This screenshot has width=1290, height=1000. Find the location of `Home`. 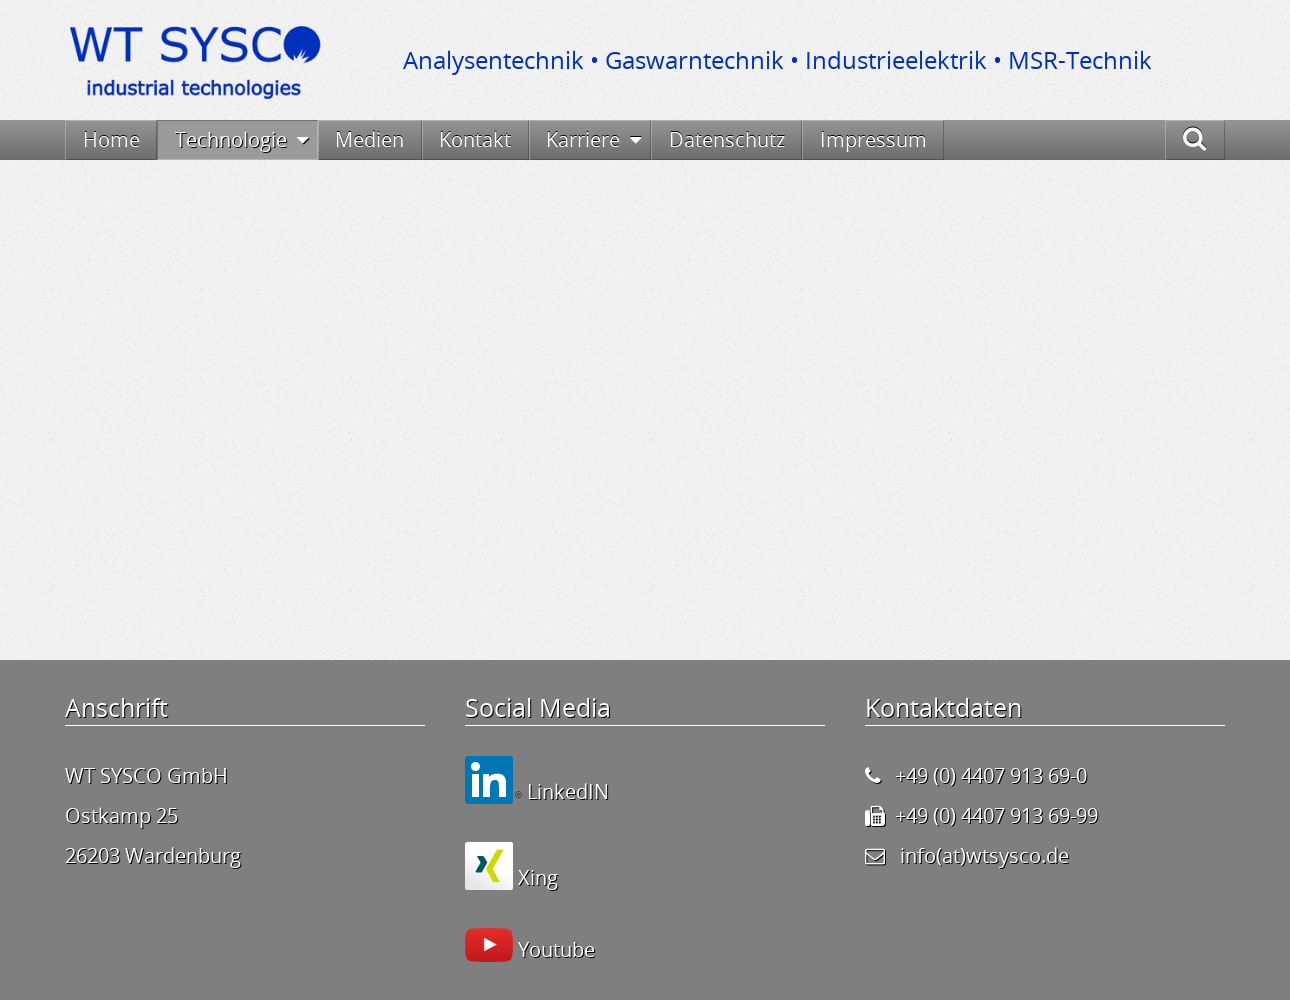

Home is located at coordinates (111, 139).